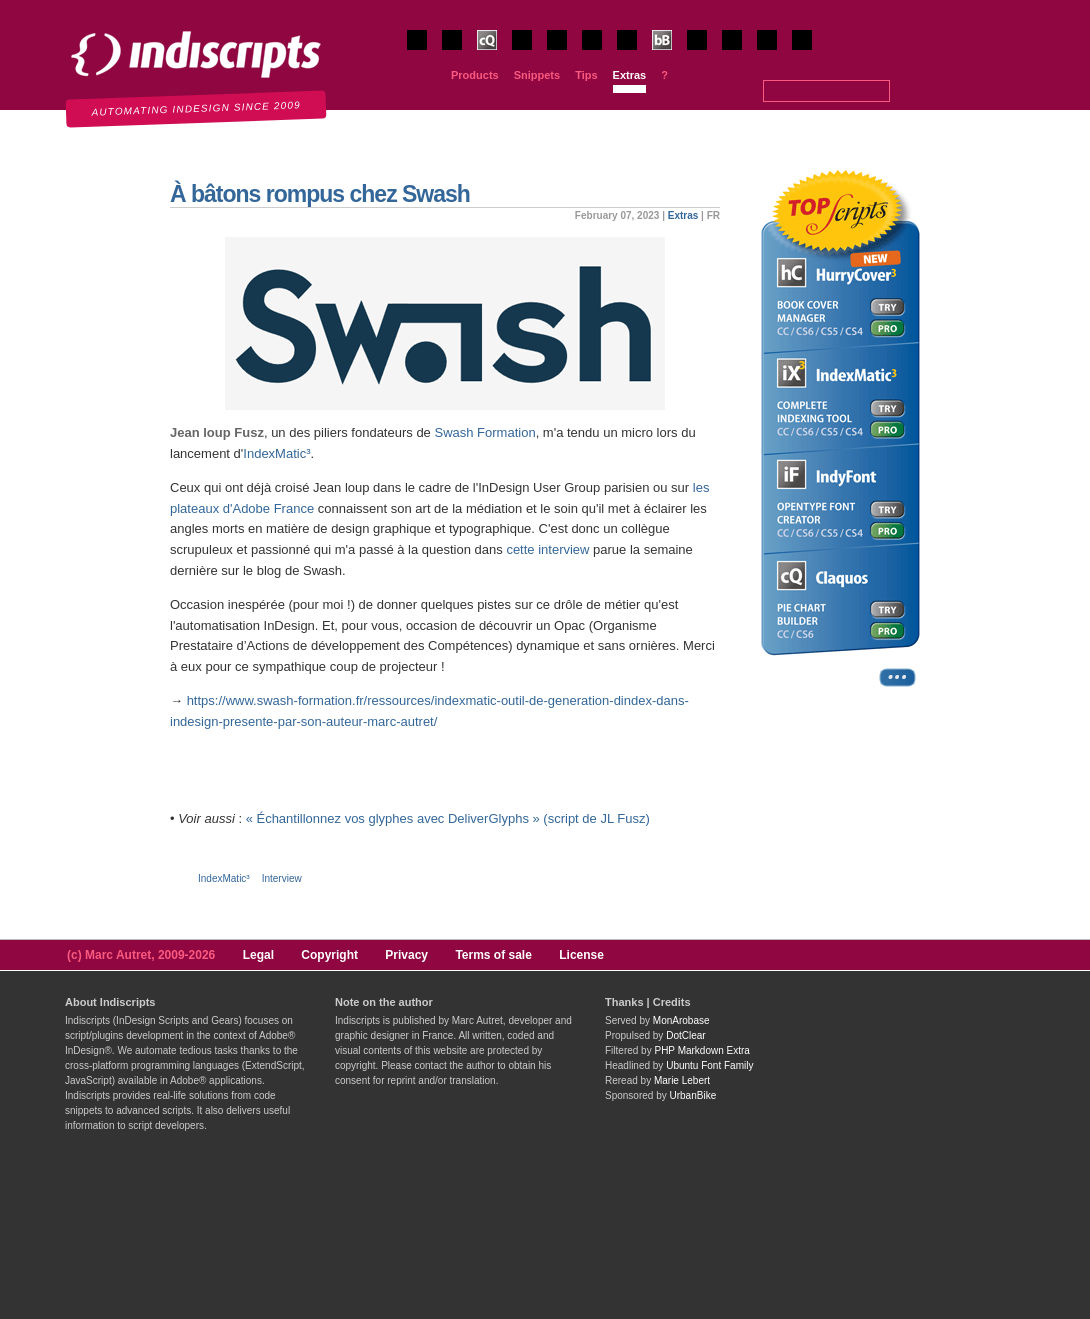  Describe the element at coordinates (495, 47) in the screenshot. I see `Claquos` at that location.